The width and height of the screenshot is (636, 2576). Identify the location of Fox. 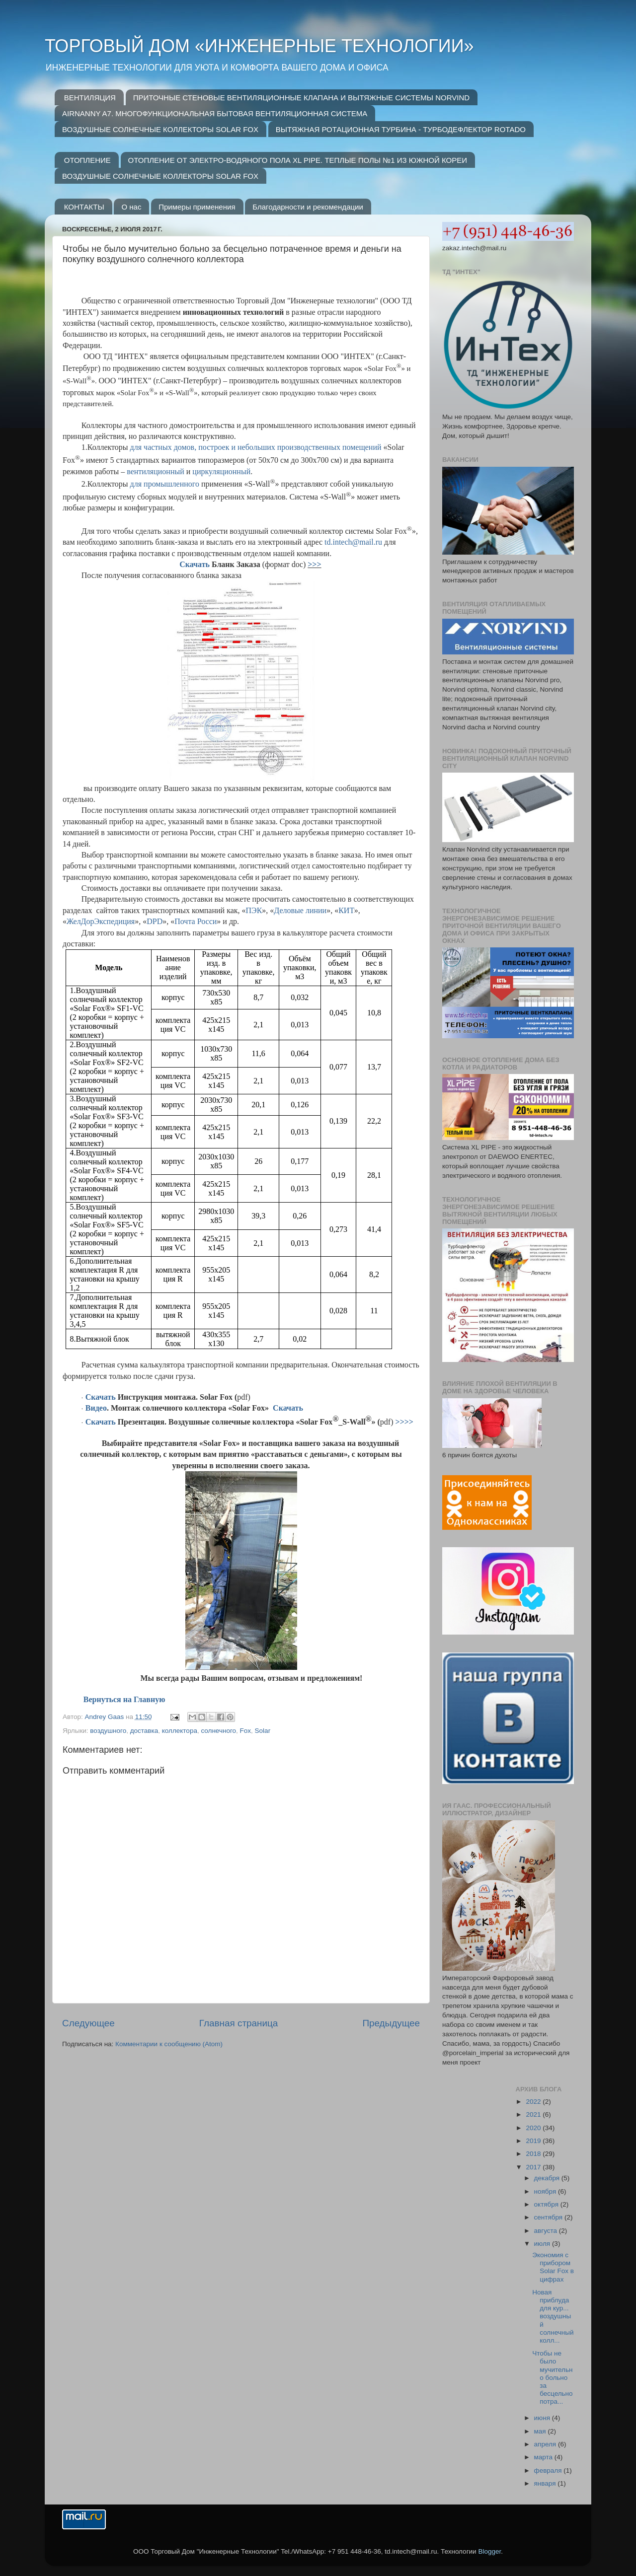
(245, 1730).